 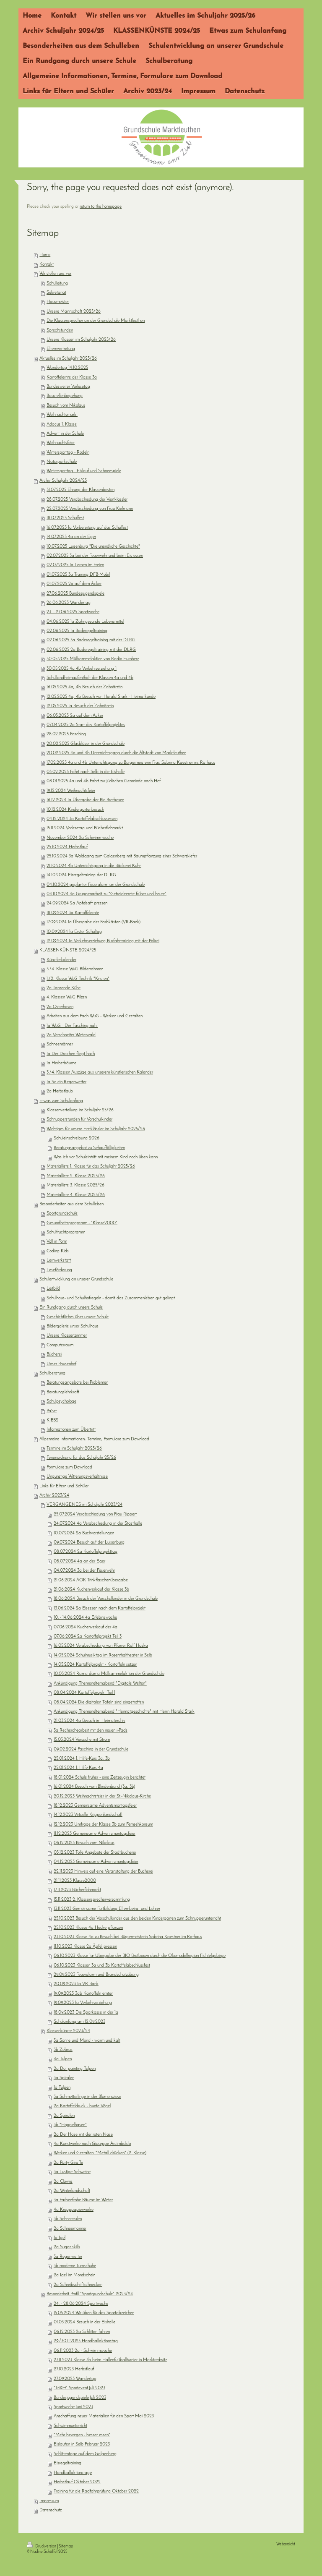 What do you see at coordinates (85, 828) in the screenshot?
I see `15.11.2024 Vorlesetag und Bücherflohmarkt` at bounding box center [85, 828].